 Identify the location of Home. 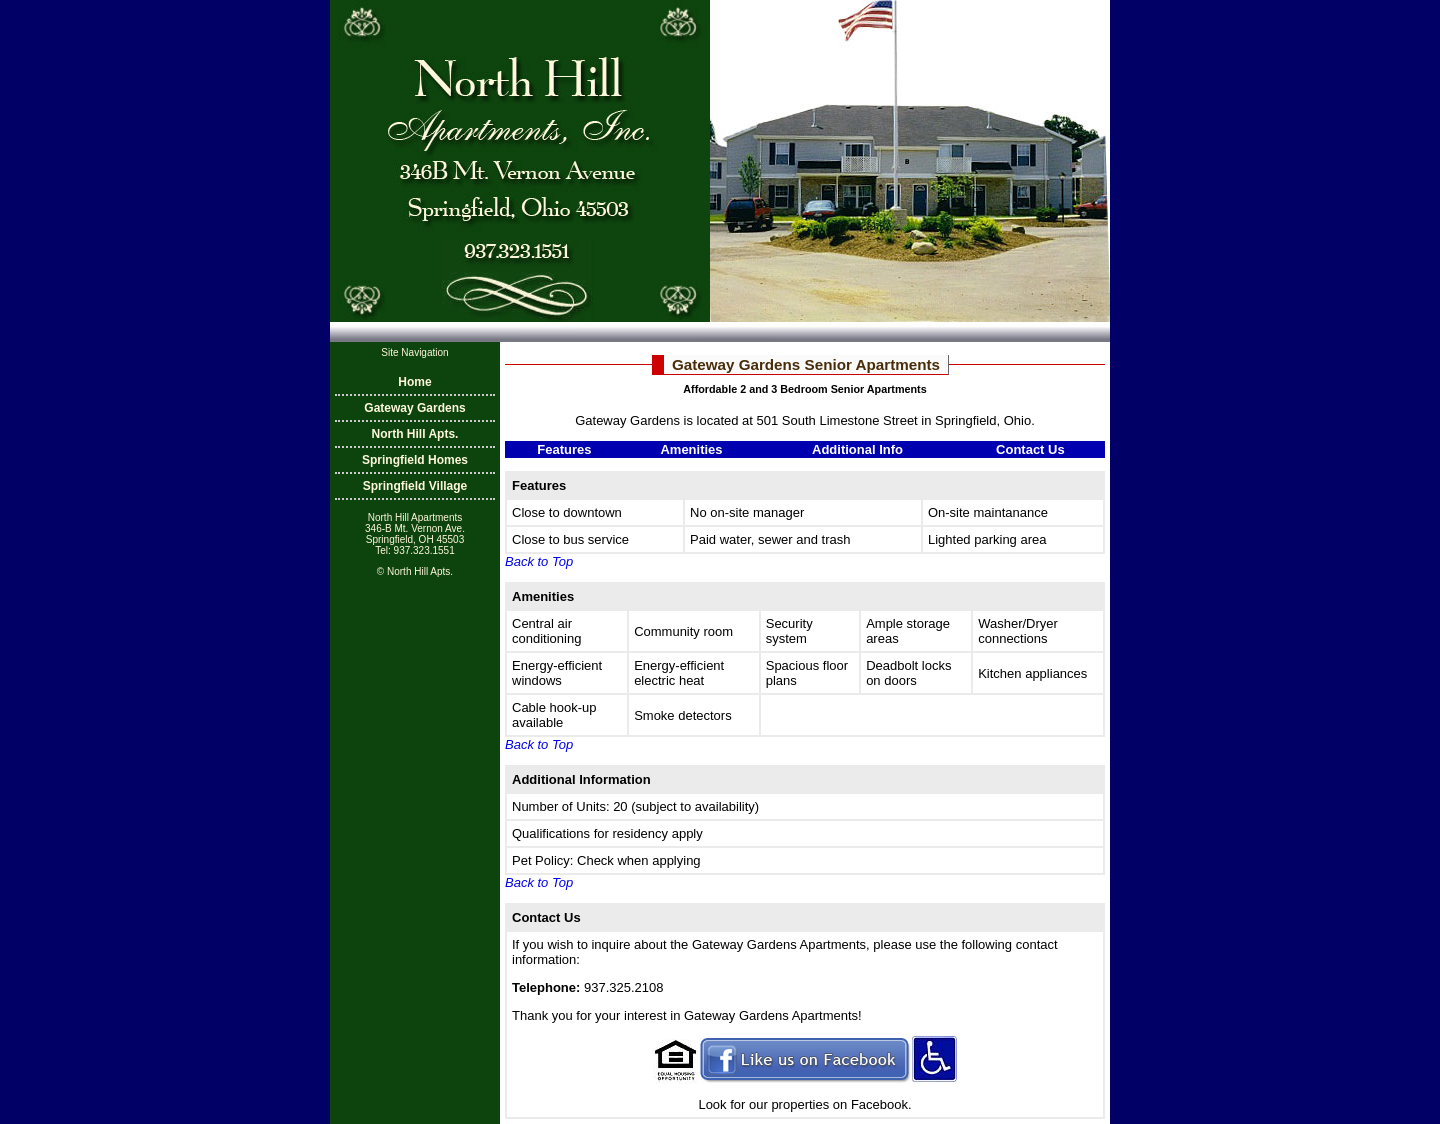
(414, 382).